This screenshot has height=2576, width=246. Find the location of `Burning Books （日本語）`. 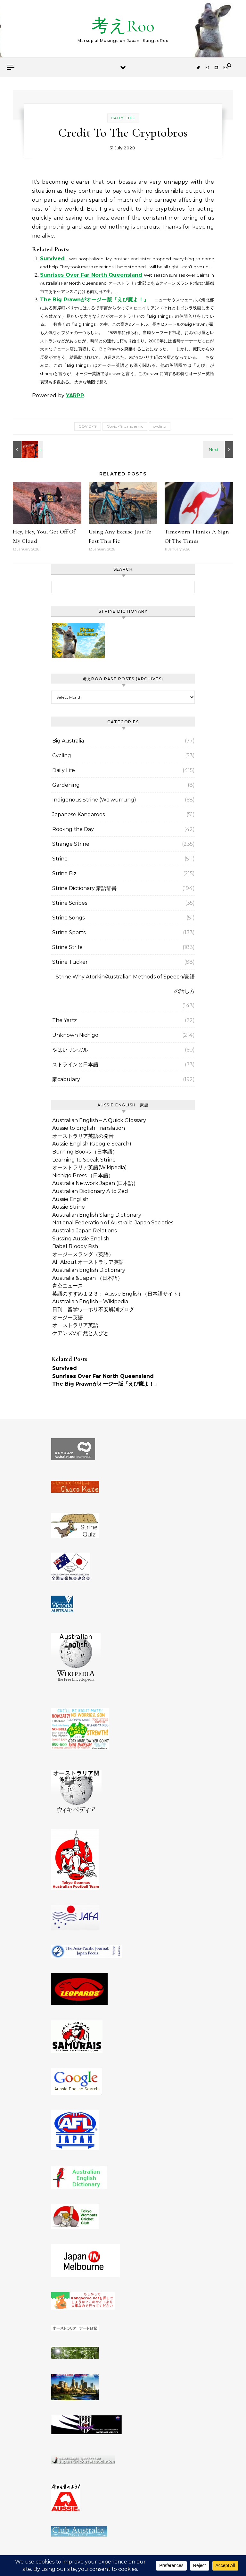

Burning Books （日本語） is located at coordinates (85, 1152).